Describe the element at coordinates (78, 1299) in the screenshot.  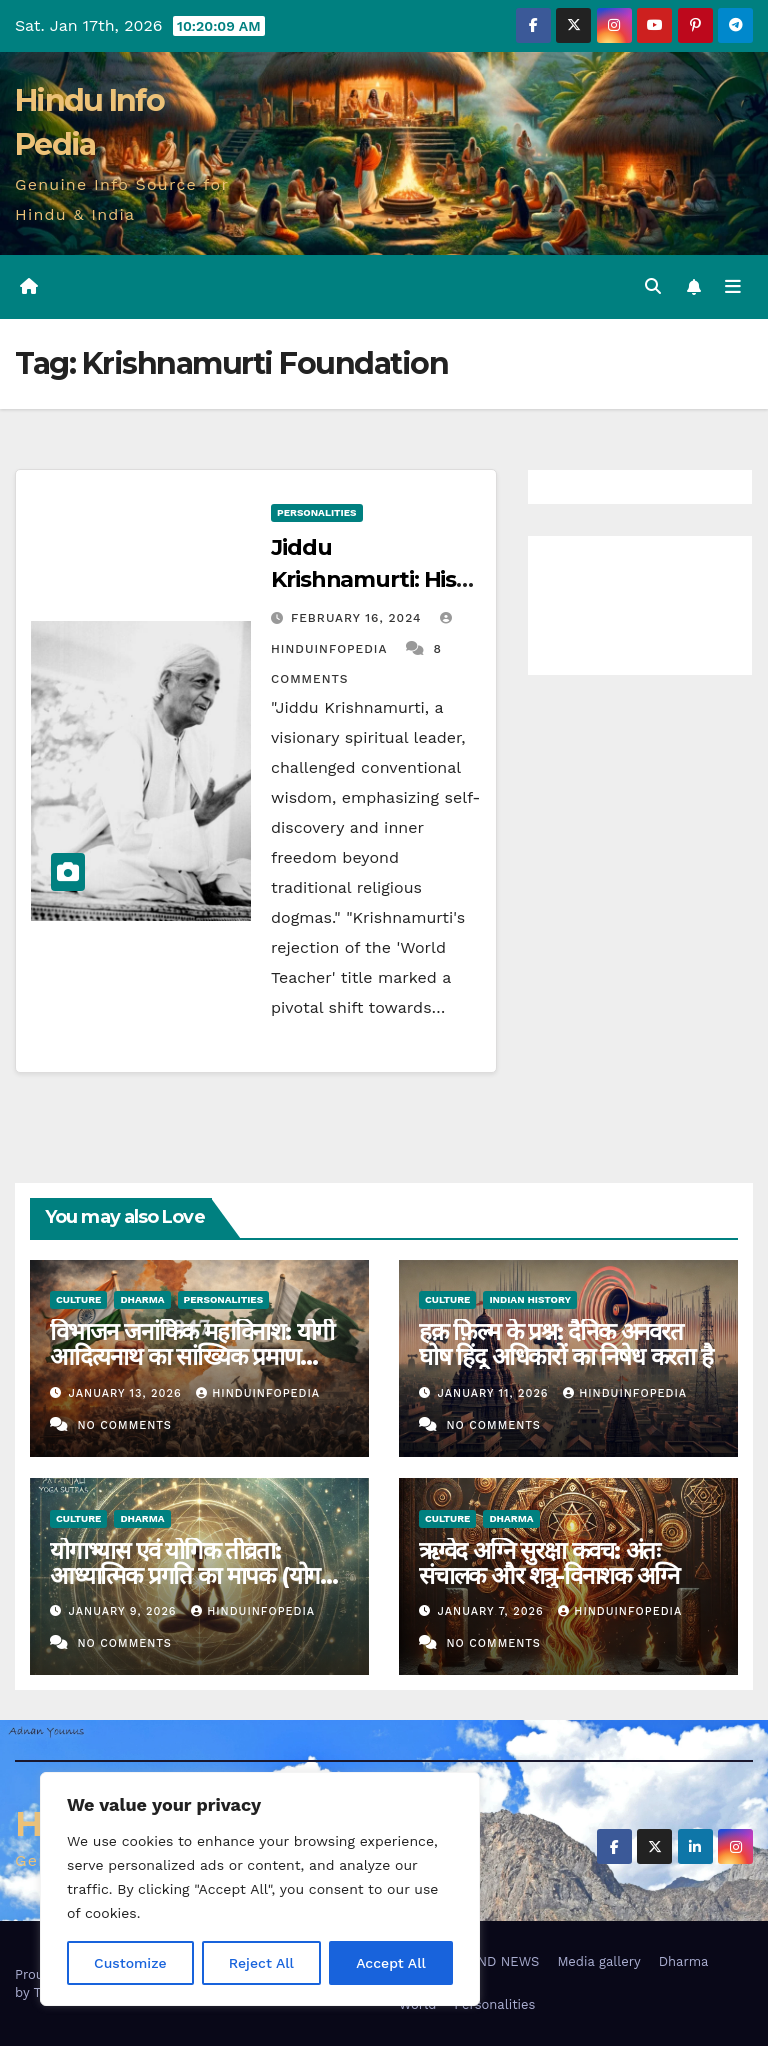
I see `Culture` at that location.